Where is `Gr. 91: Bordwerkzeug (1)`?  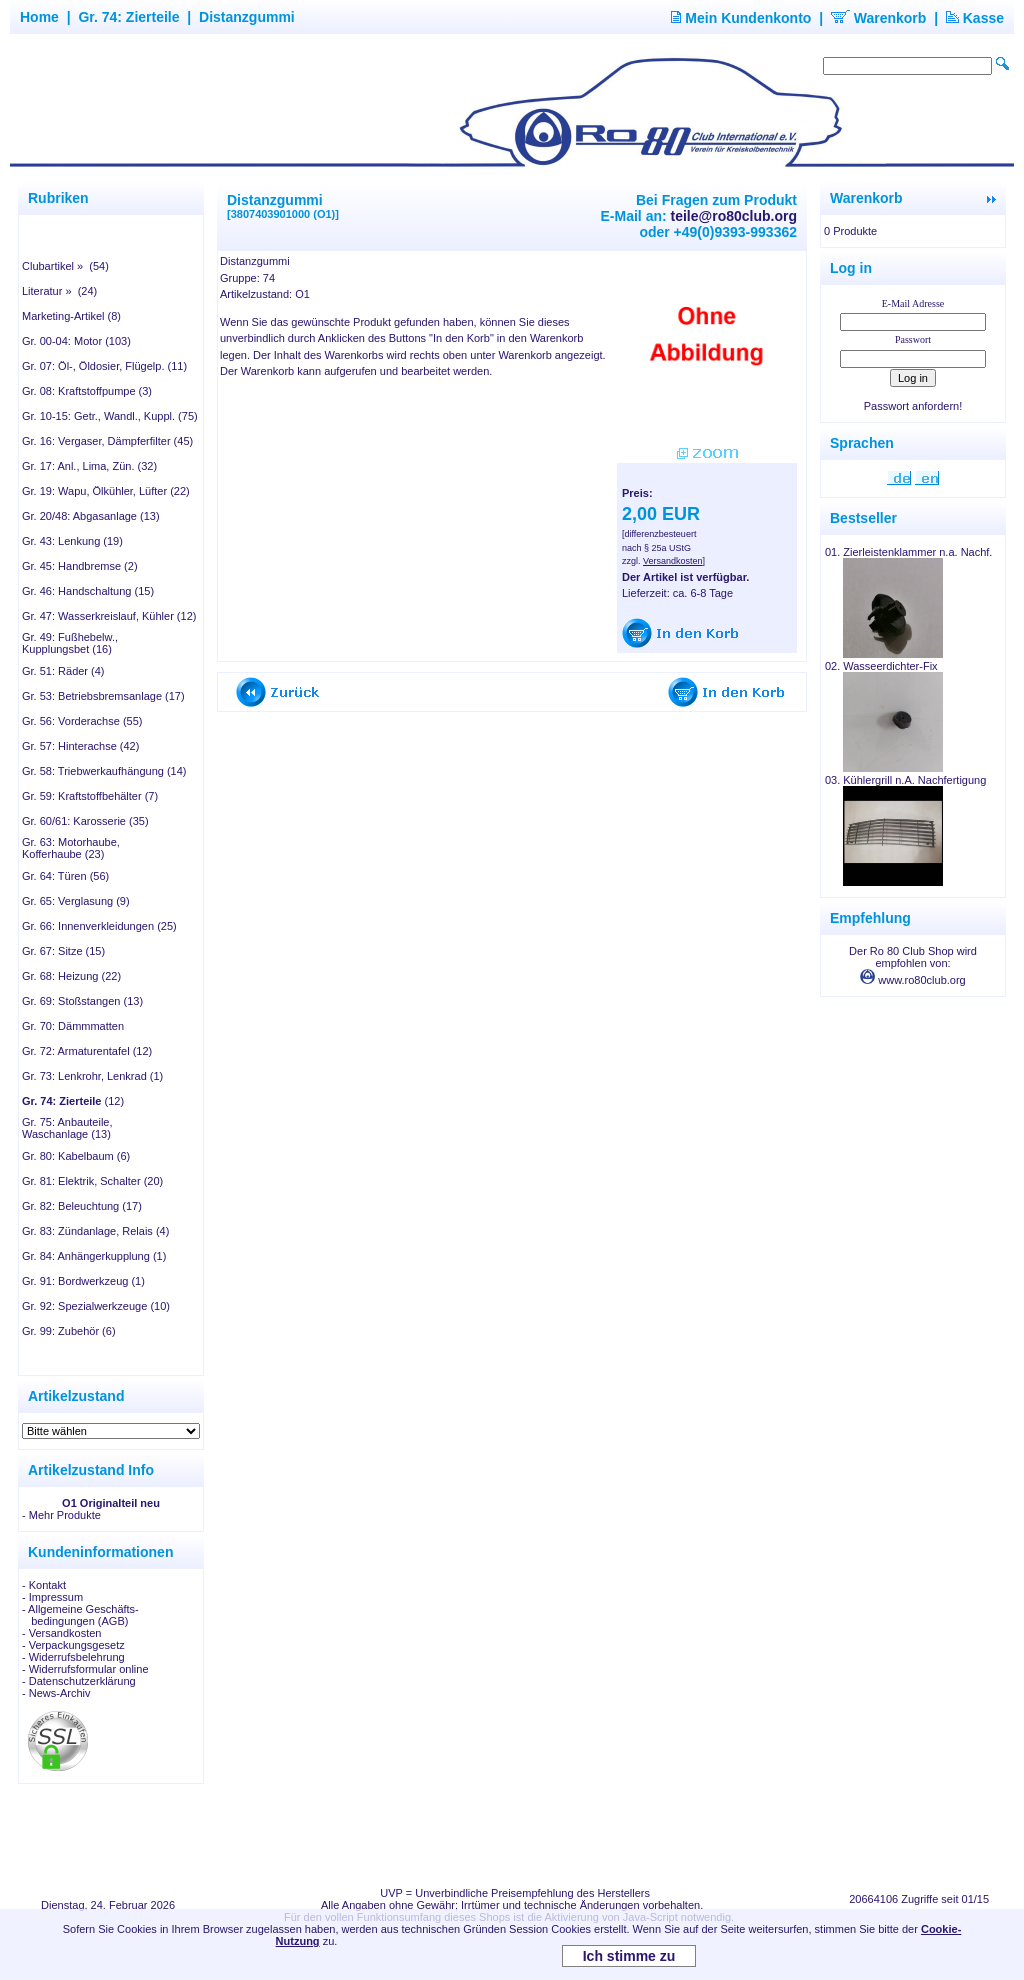
Gr. 91: Bordwerkzeug (1) is located at coordinates (83, 1281).